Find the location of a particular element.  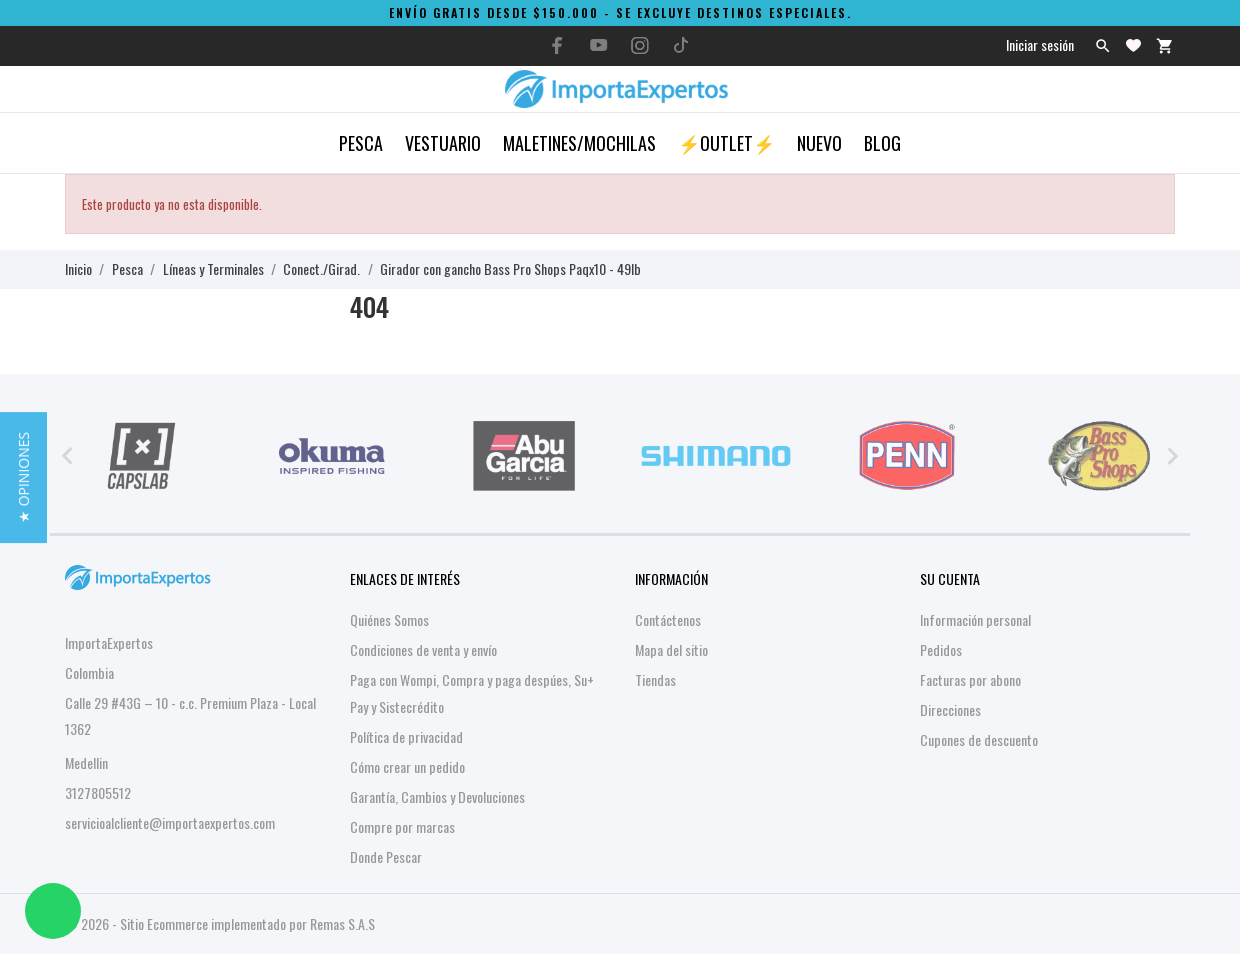

Su cuenta is located at coordinates (950, 578).